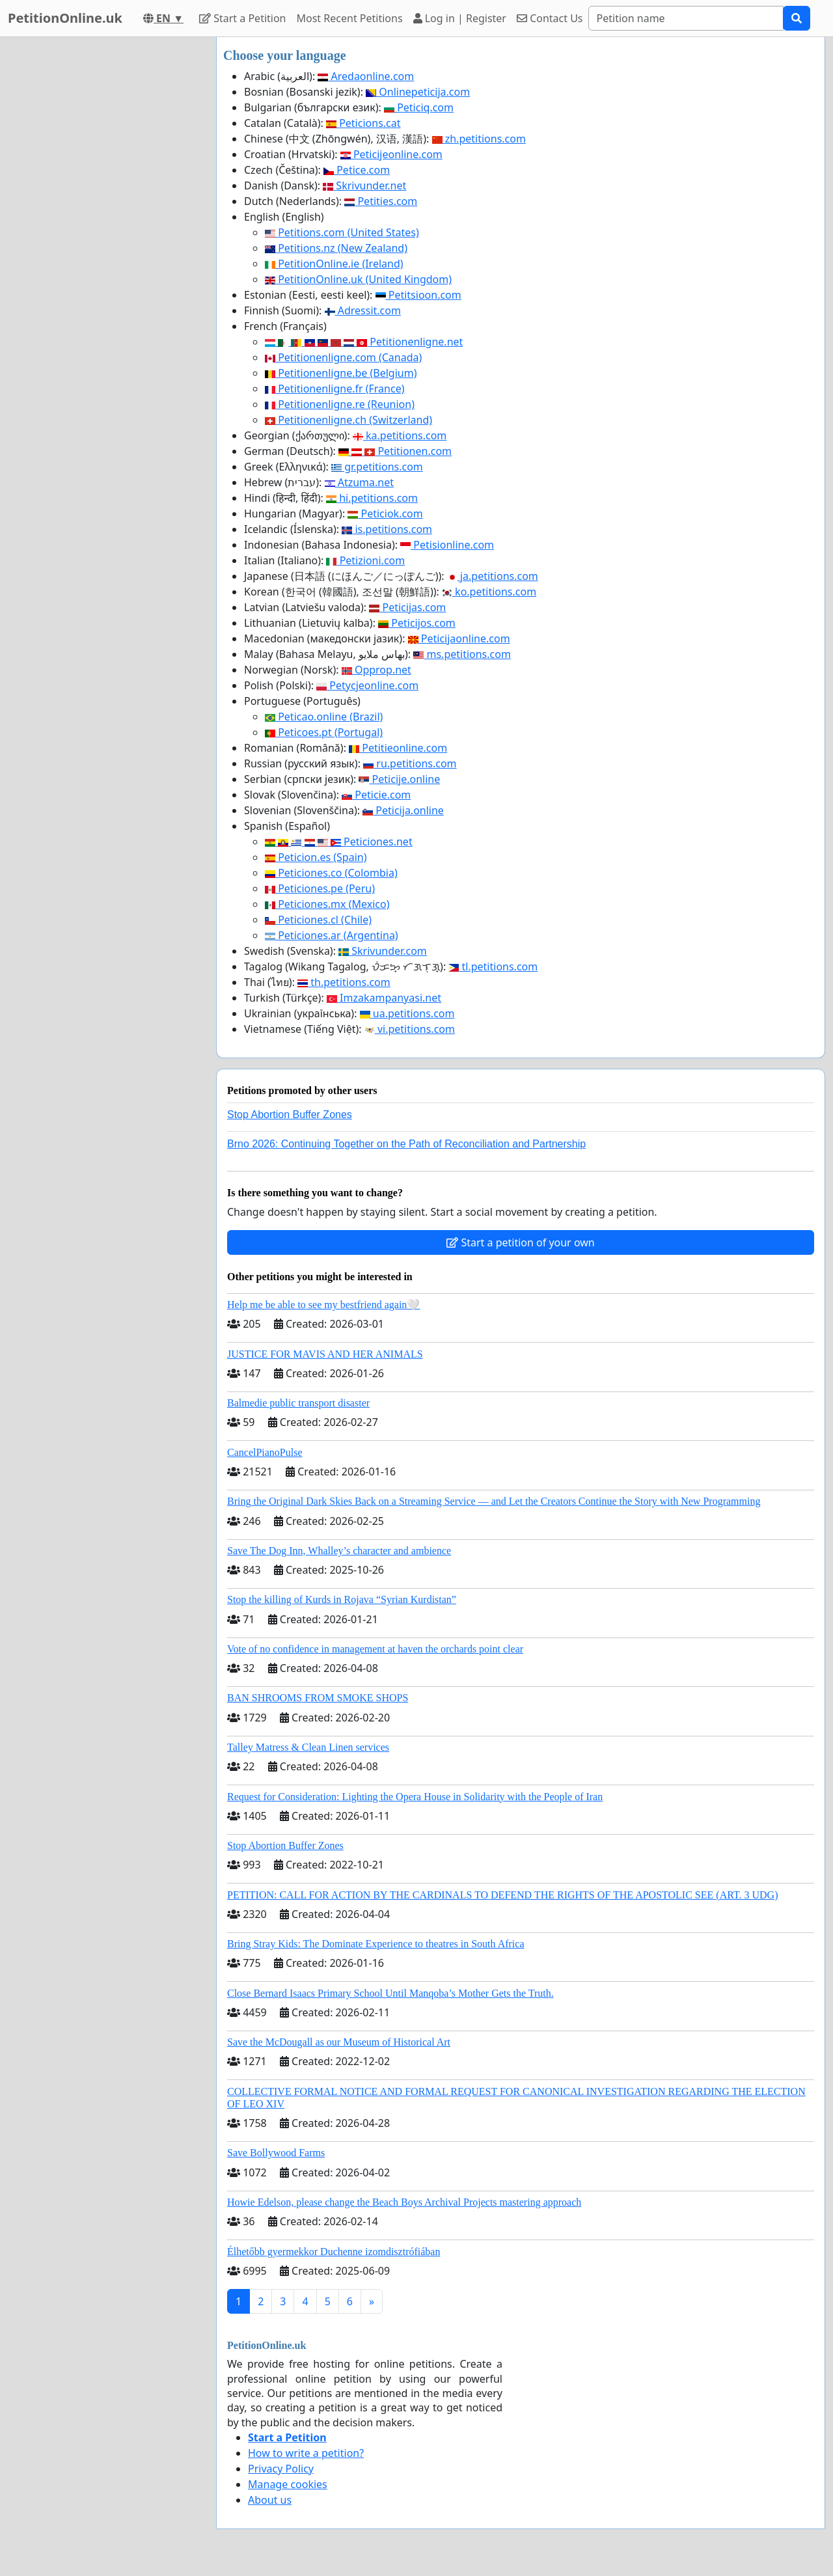 This screenshot has width=833, height=2576. What do you see at coordinates (366, 76) in the screenshot?
I see `Aredaonline.com` at bounding box center [366, 76].